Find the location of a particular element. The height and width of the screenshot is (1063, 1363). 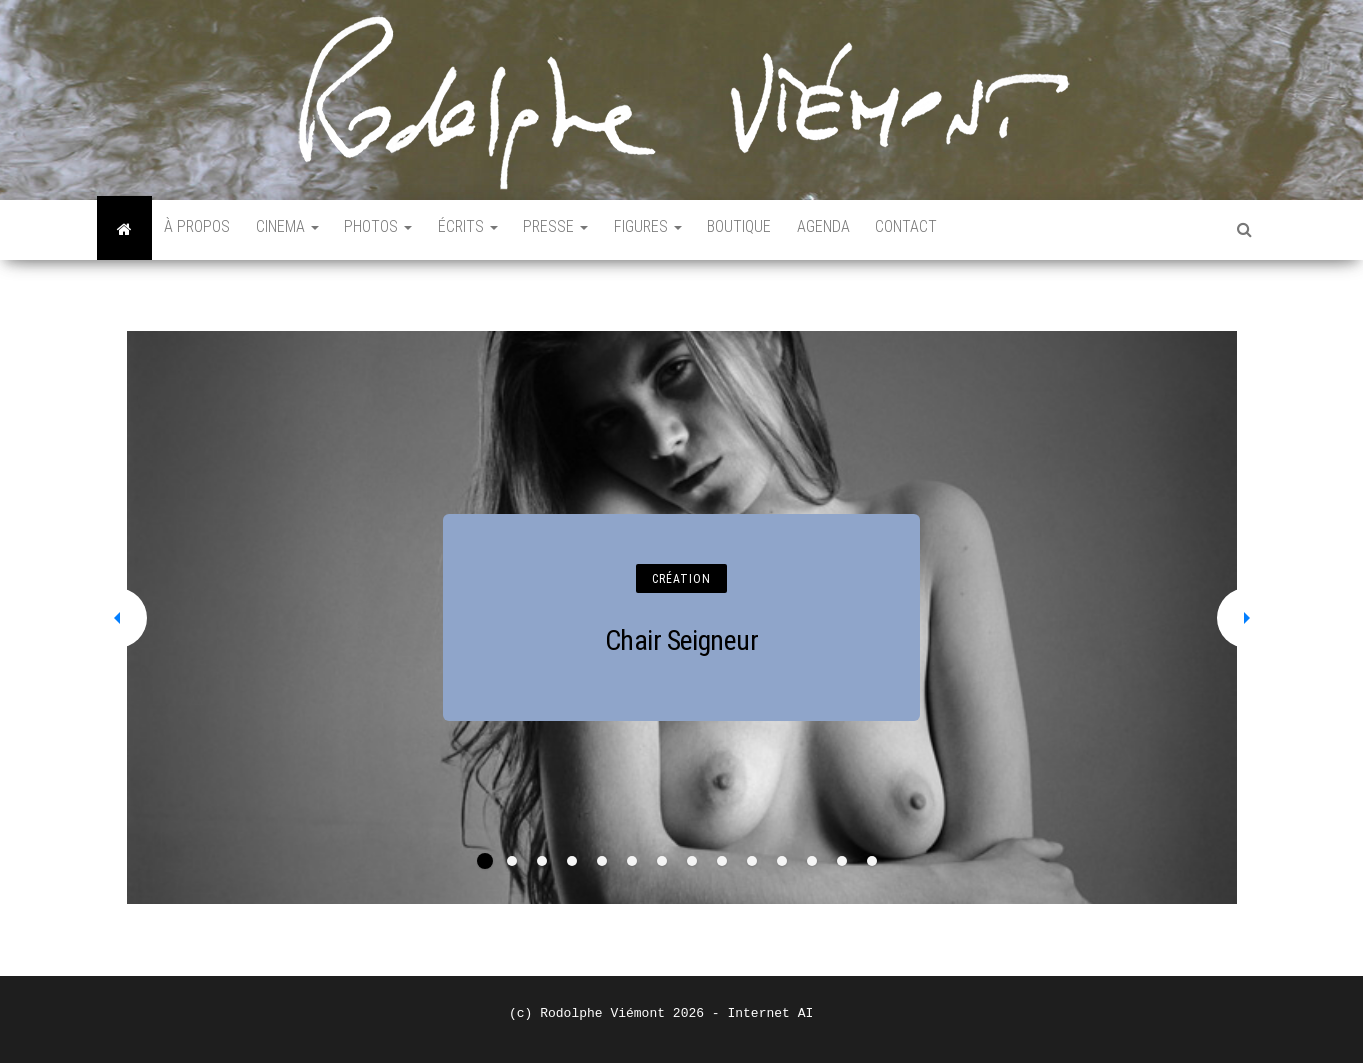

CINEMA is located at coordinates (294, 229).